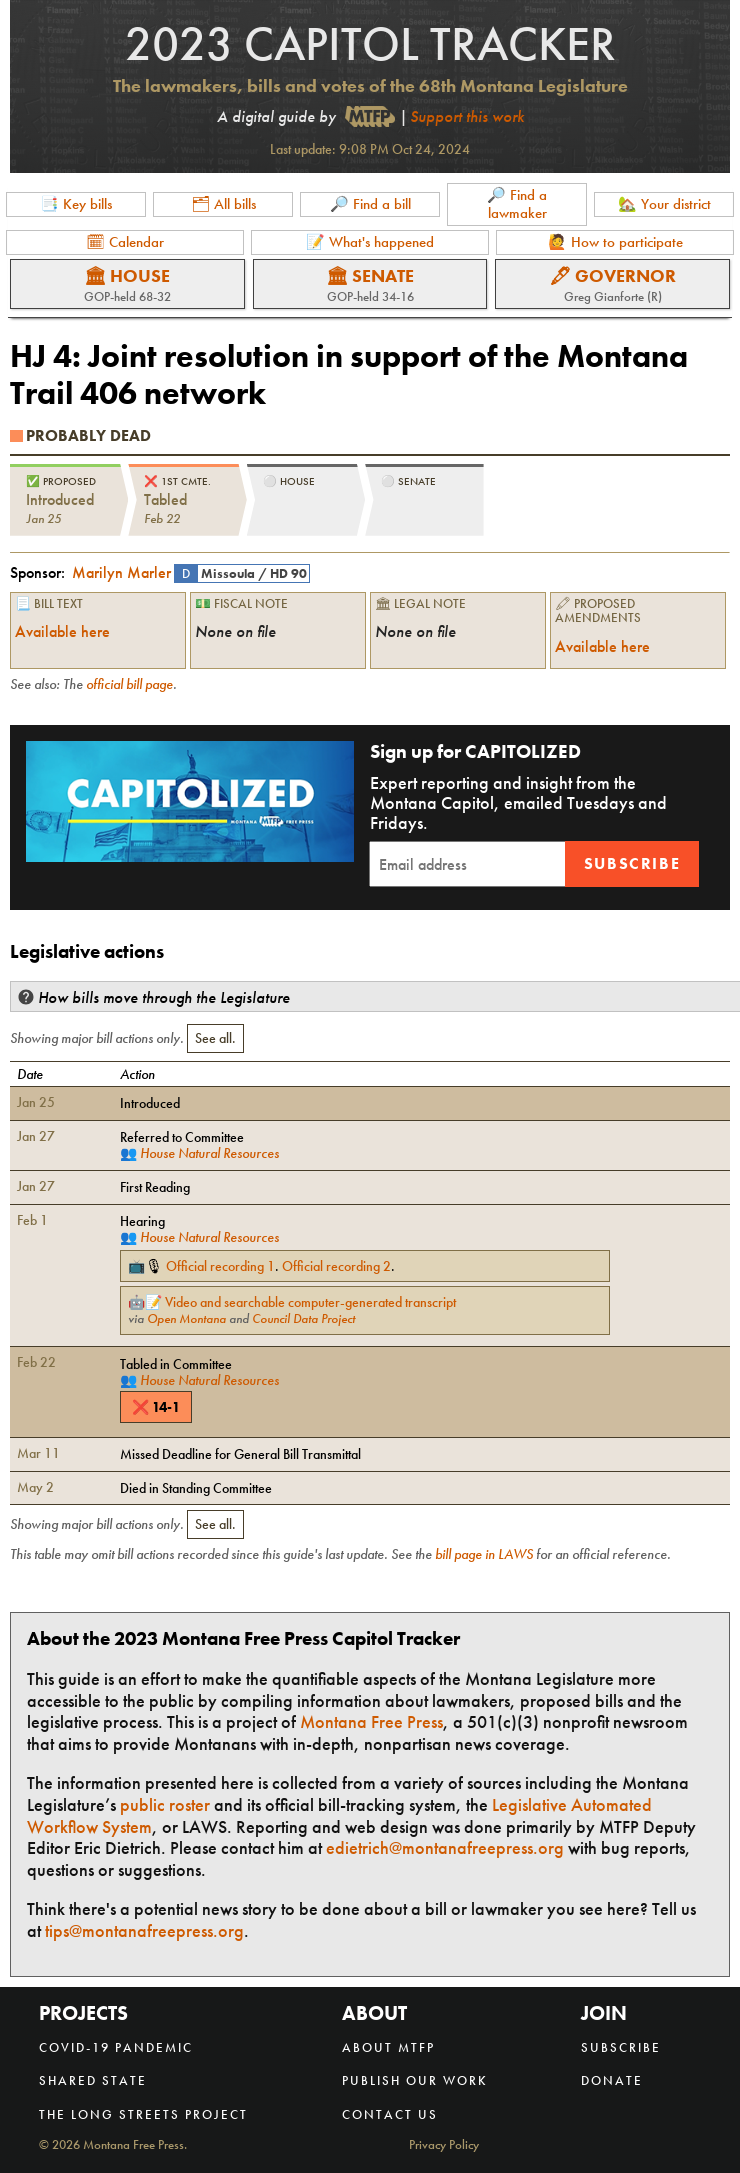  Describe the element at coordinates (664, 204) in the screenshot. I see `🏡 Your district` at that location.